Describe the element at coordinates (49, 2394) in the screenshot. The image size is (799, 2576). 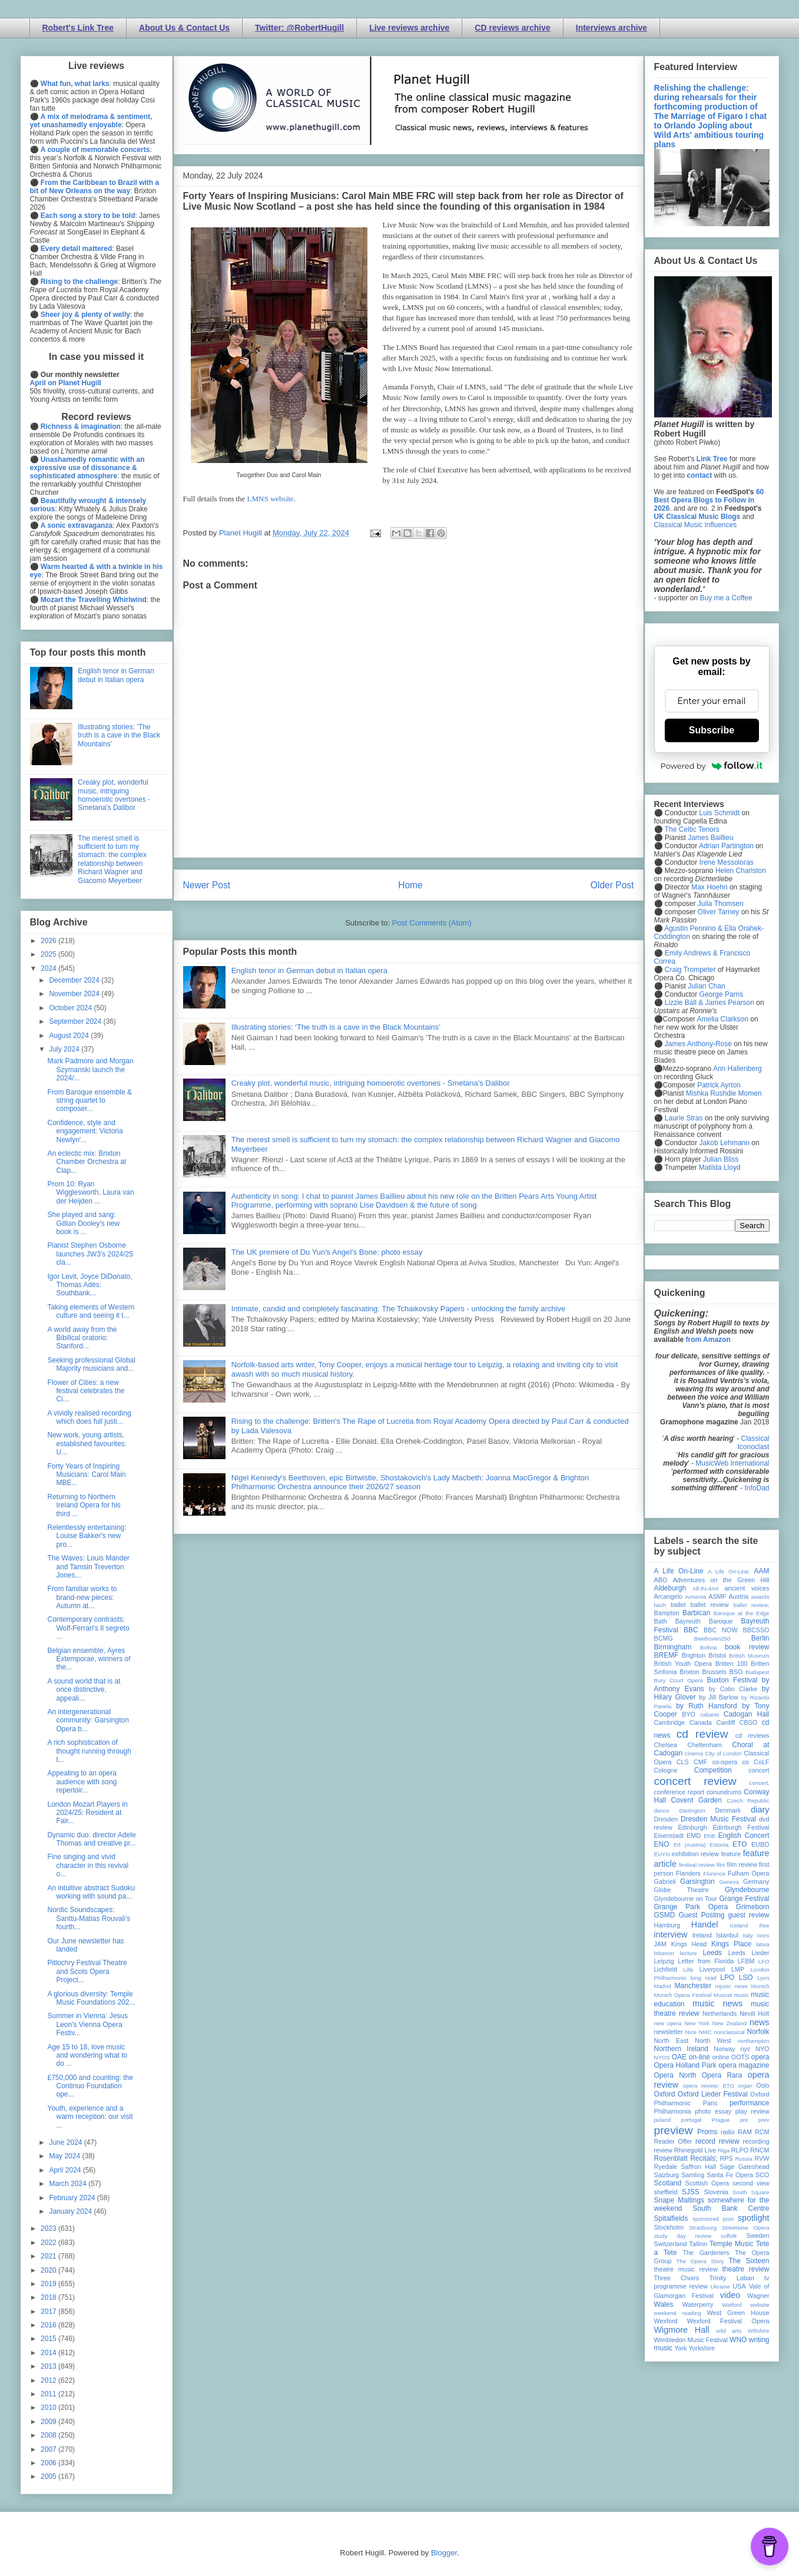
I see `2011` at that location.